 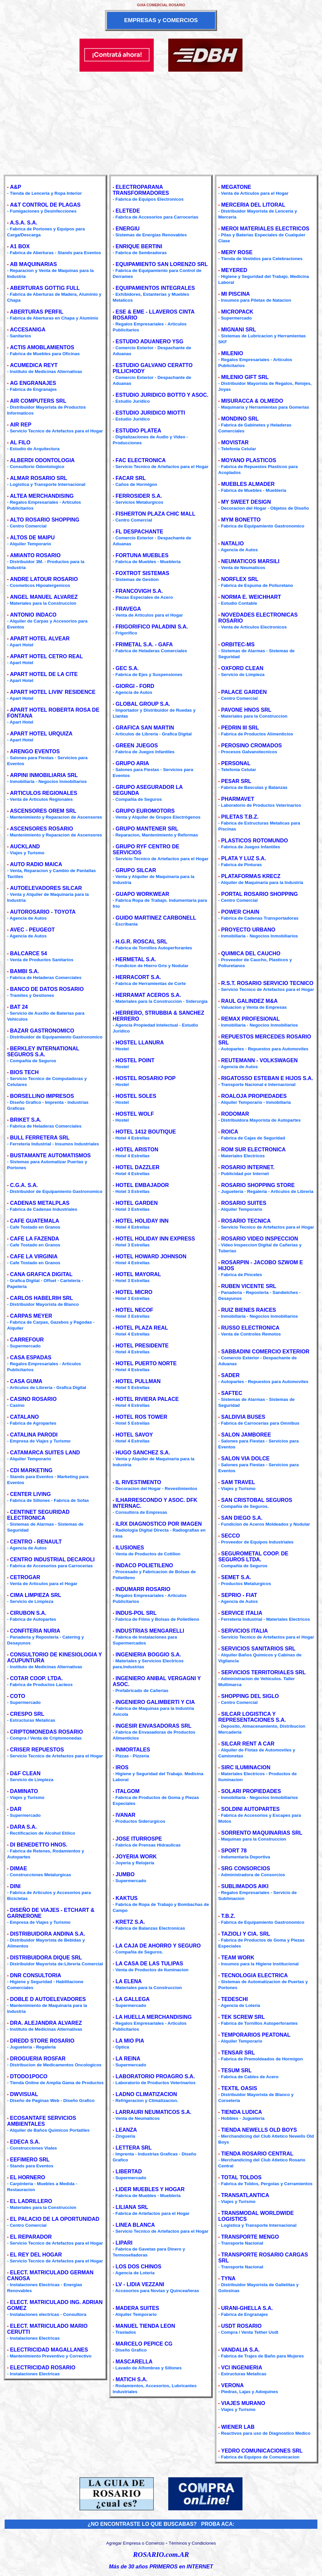 What do you see at coordinates (41, 733) in the screenshot?
I see `APART HOTEL URQUIZA` at bounding box center [41, 733].